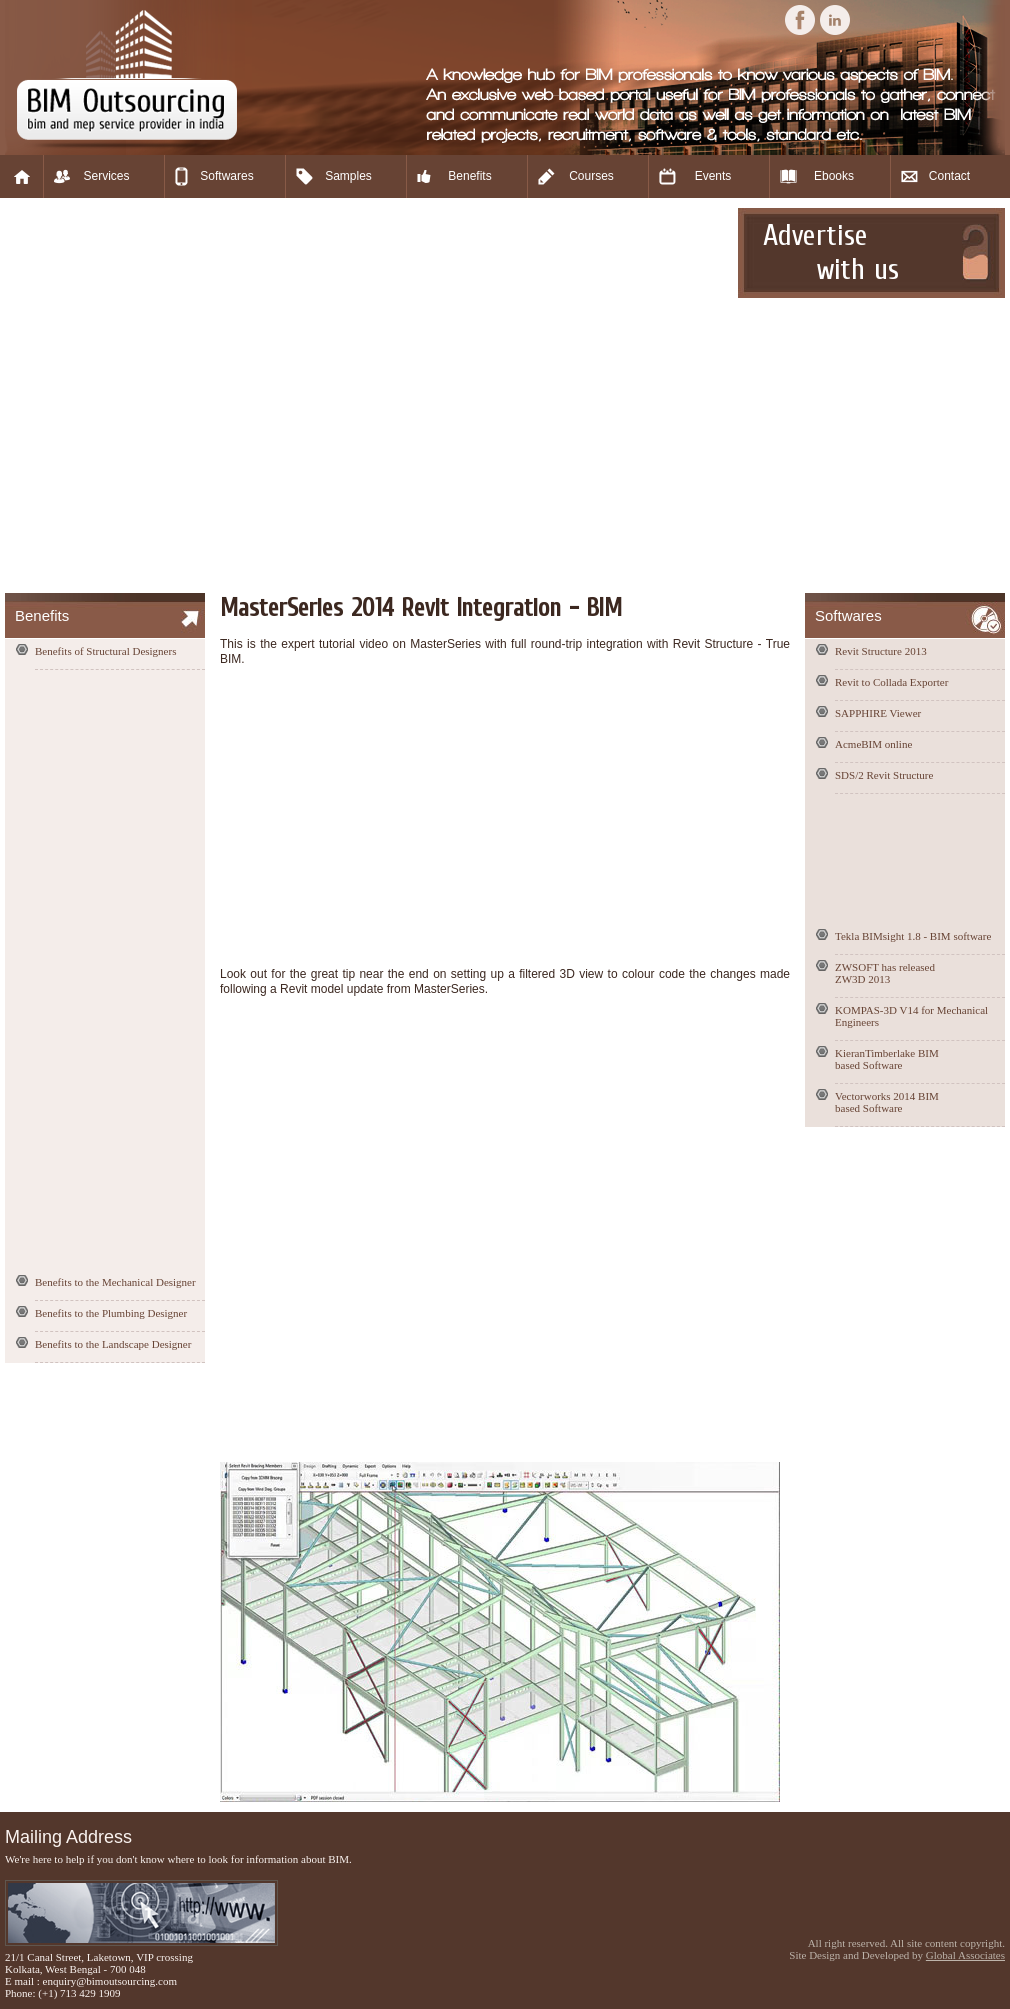 The image size is (1010, 2009). What do you see at coordinates (891, 682) in the screenshot?
I see `Revit to Collada Exporter` at bounding box center [891, 682].